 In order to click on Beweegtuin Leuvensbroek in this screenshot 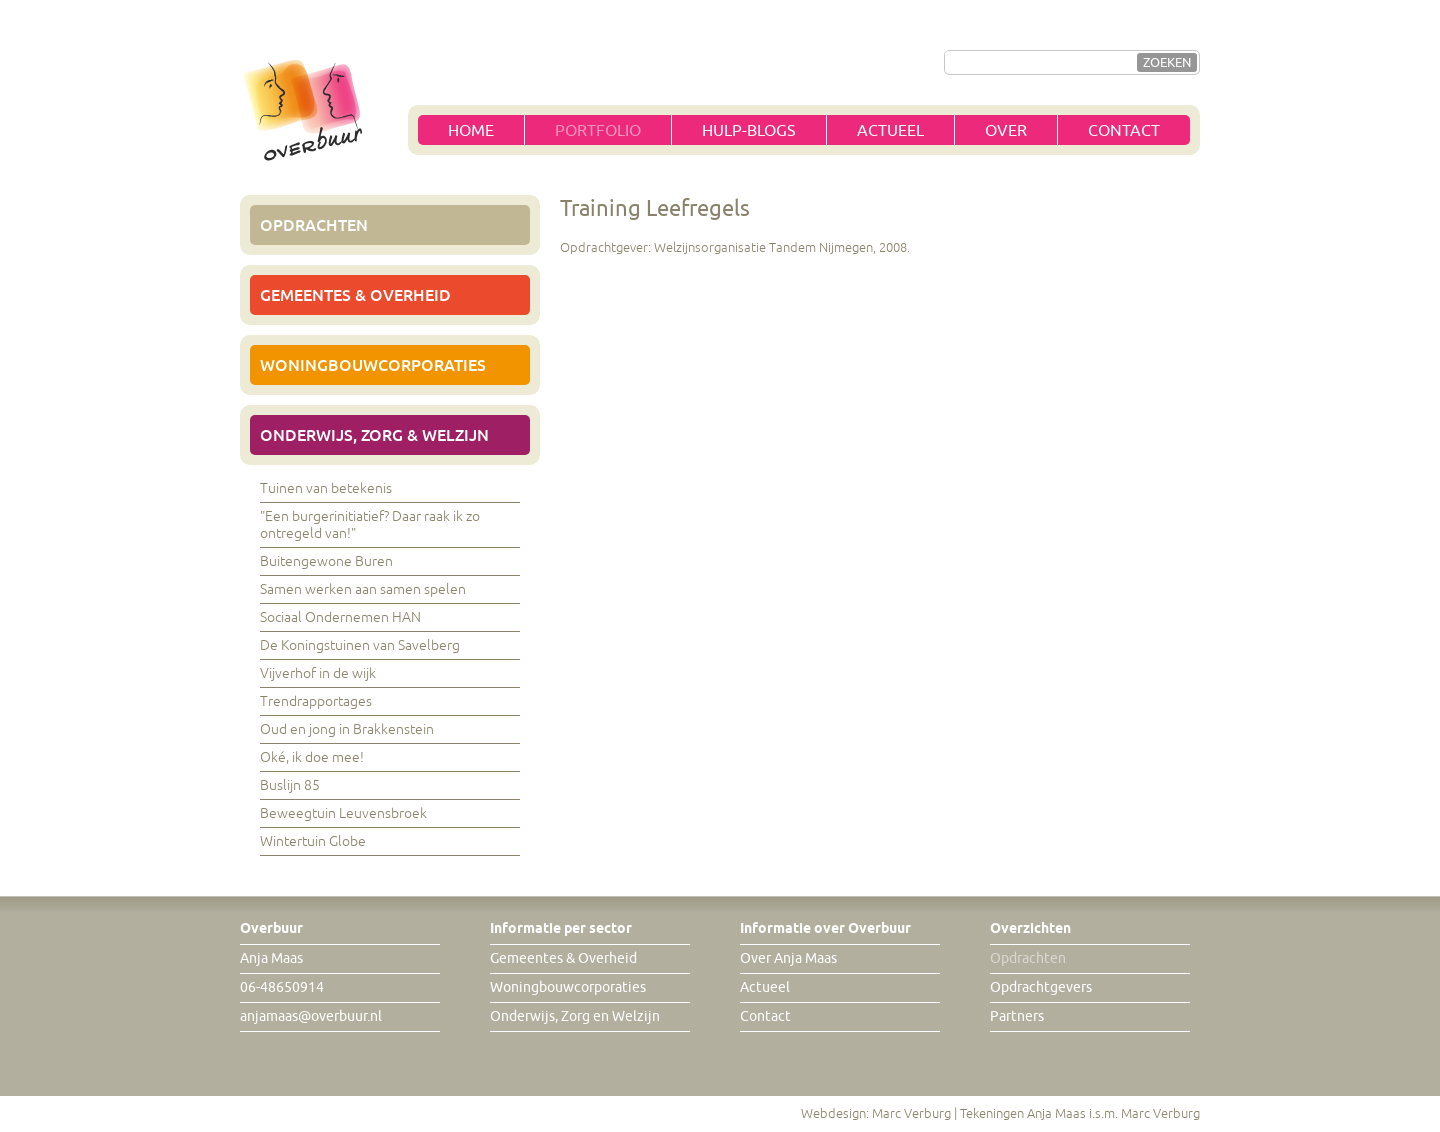, I will do `click(343, 813)`.